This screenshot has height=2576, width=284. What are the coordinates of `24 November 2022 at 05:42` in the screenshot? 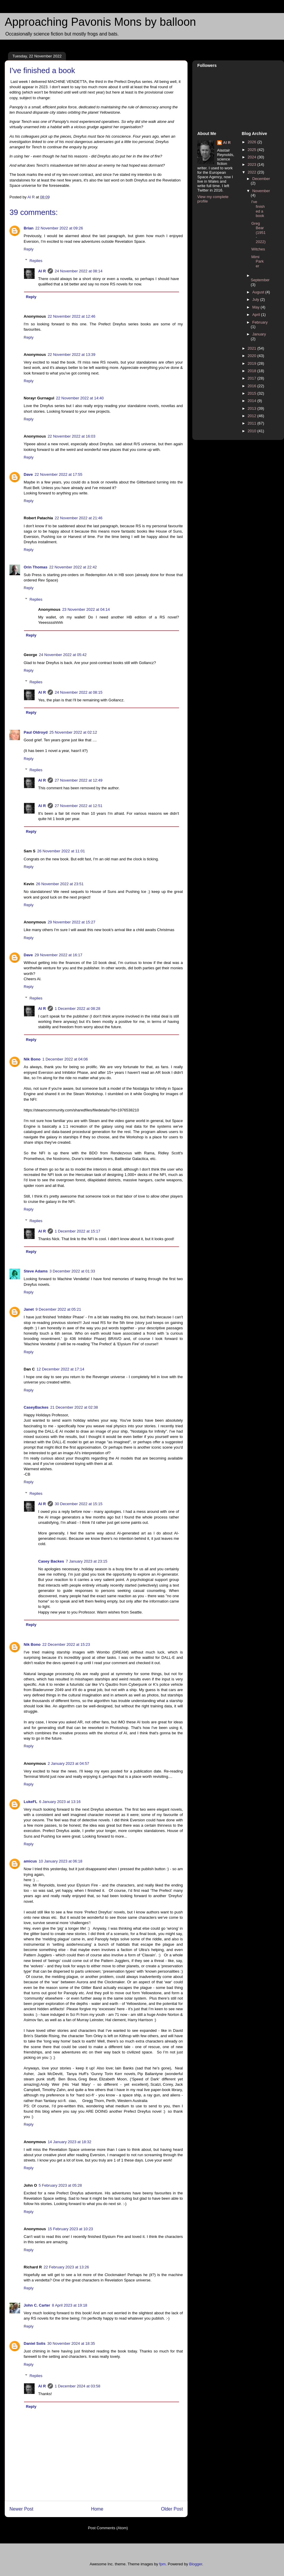 It's located at (63, 655).